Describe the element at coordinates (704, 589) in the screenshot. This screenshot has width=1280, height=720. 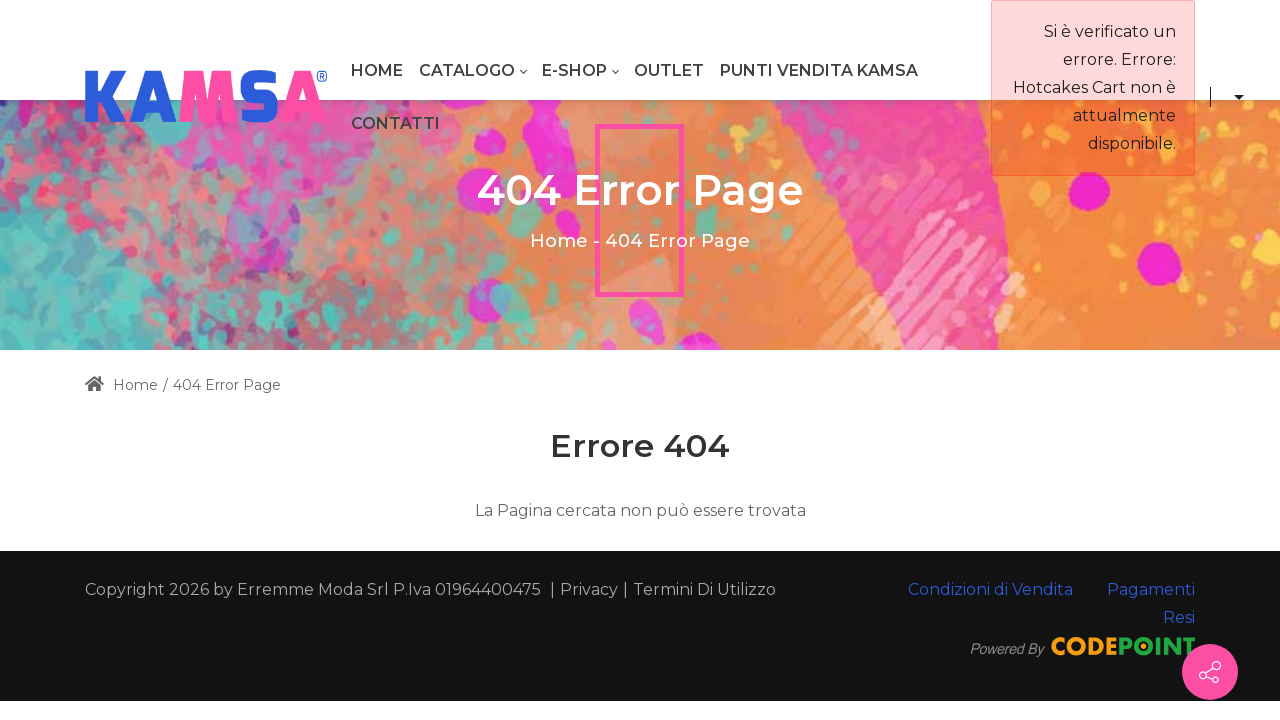
I see `Termini Di Utilizzo` at that location.